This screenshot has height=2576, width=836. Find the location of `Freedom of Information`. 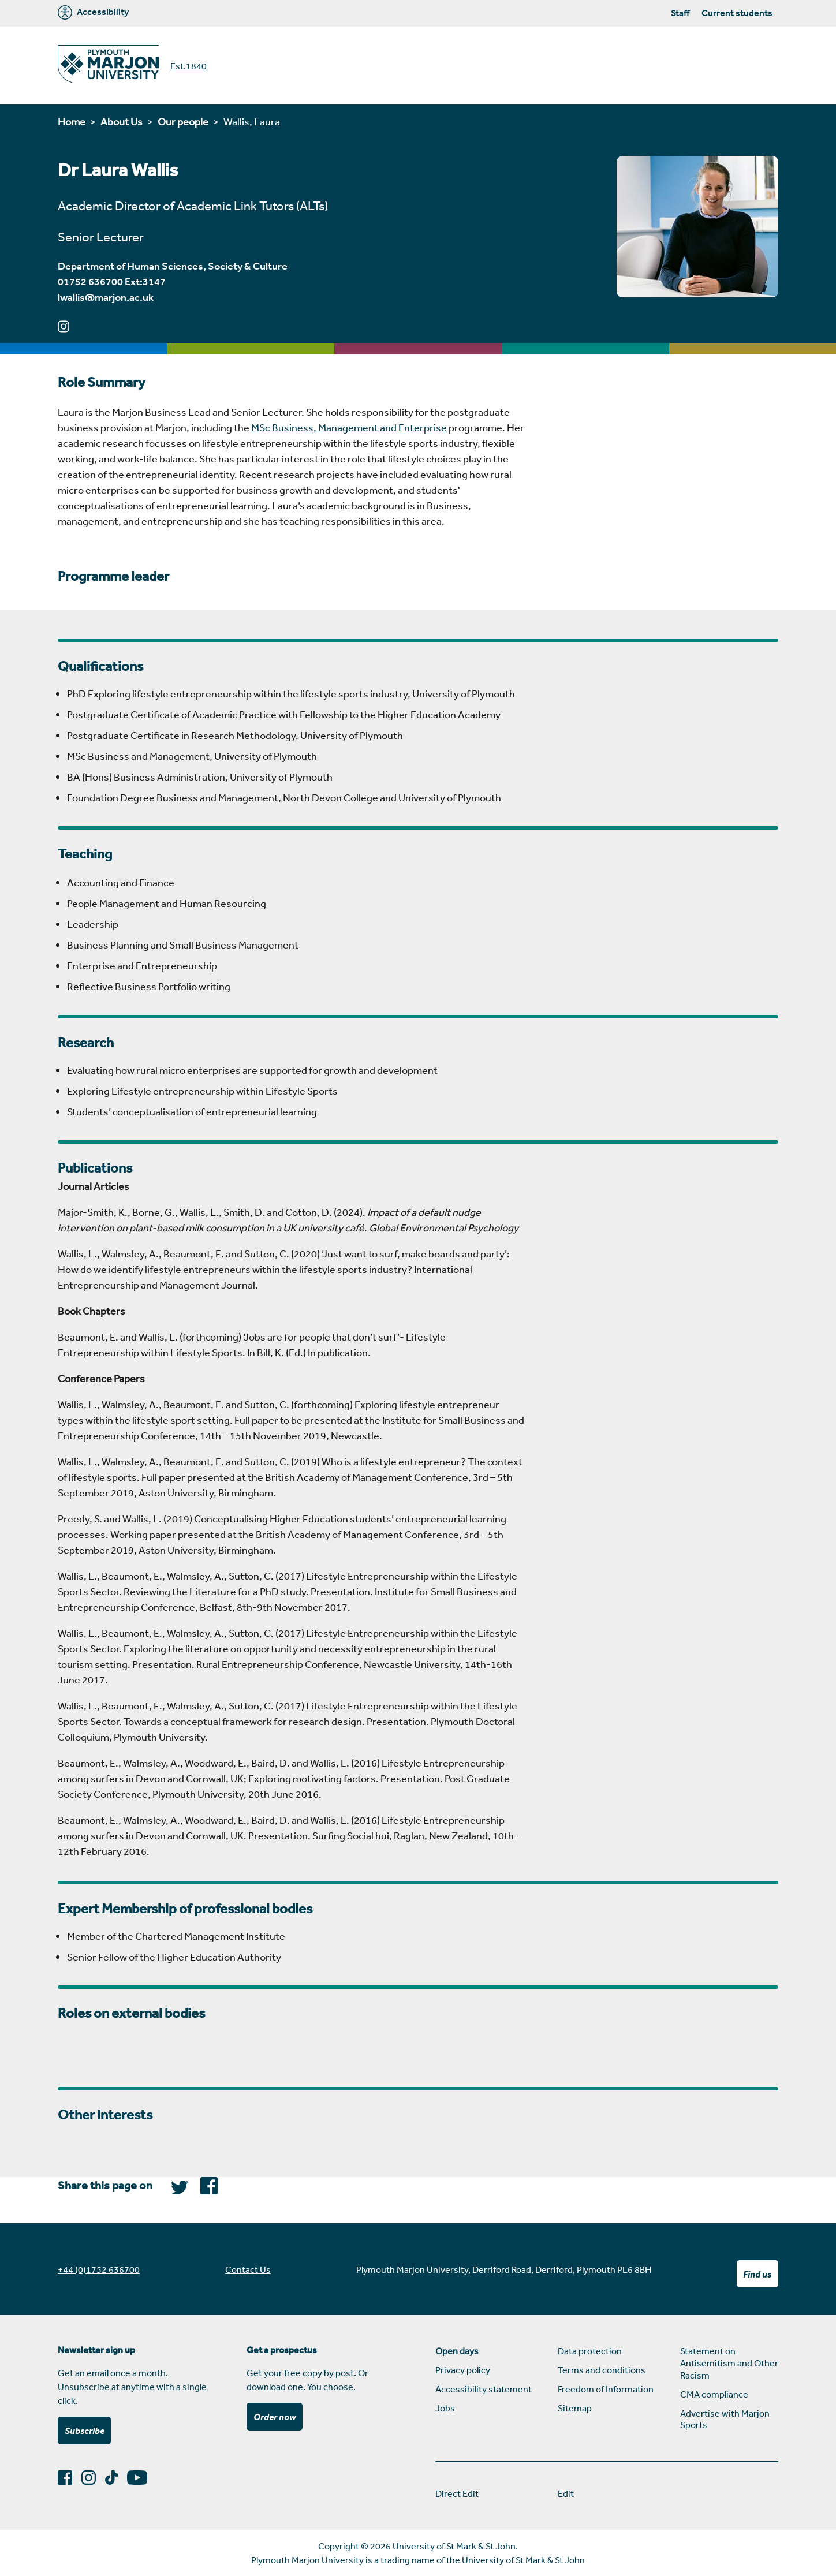

Freedom of Information is located at coordinates (606, 2389).